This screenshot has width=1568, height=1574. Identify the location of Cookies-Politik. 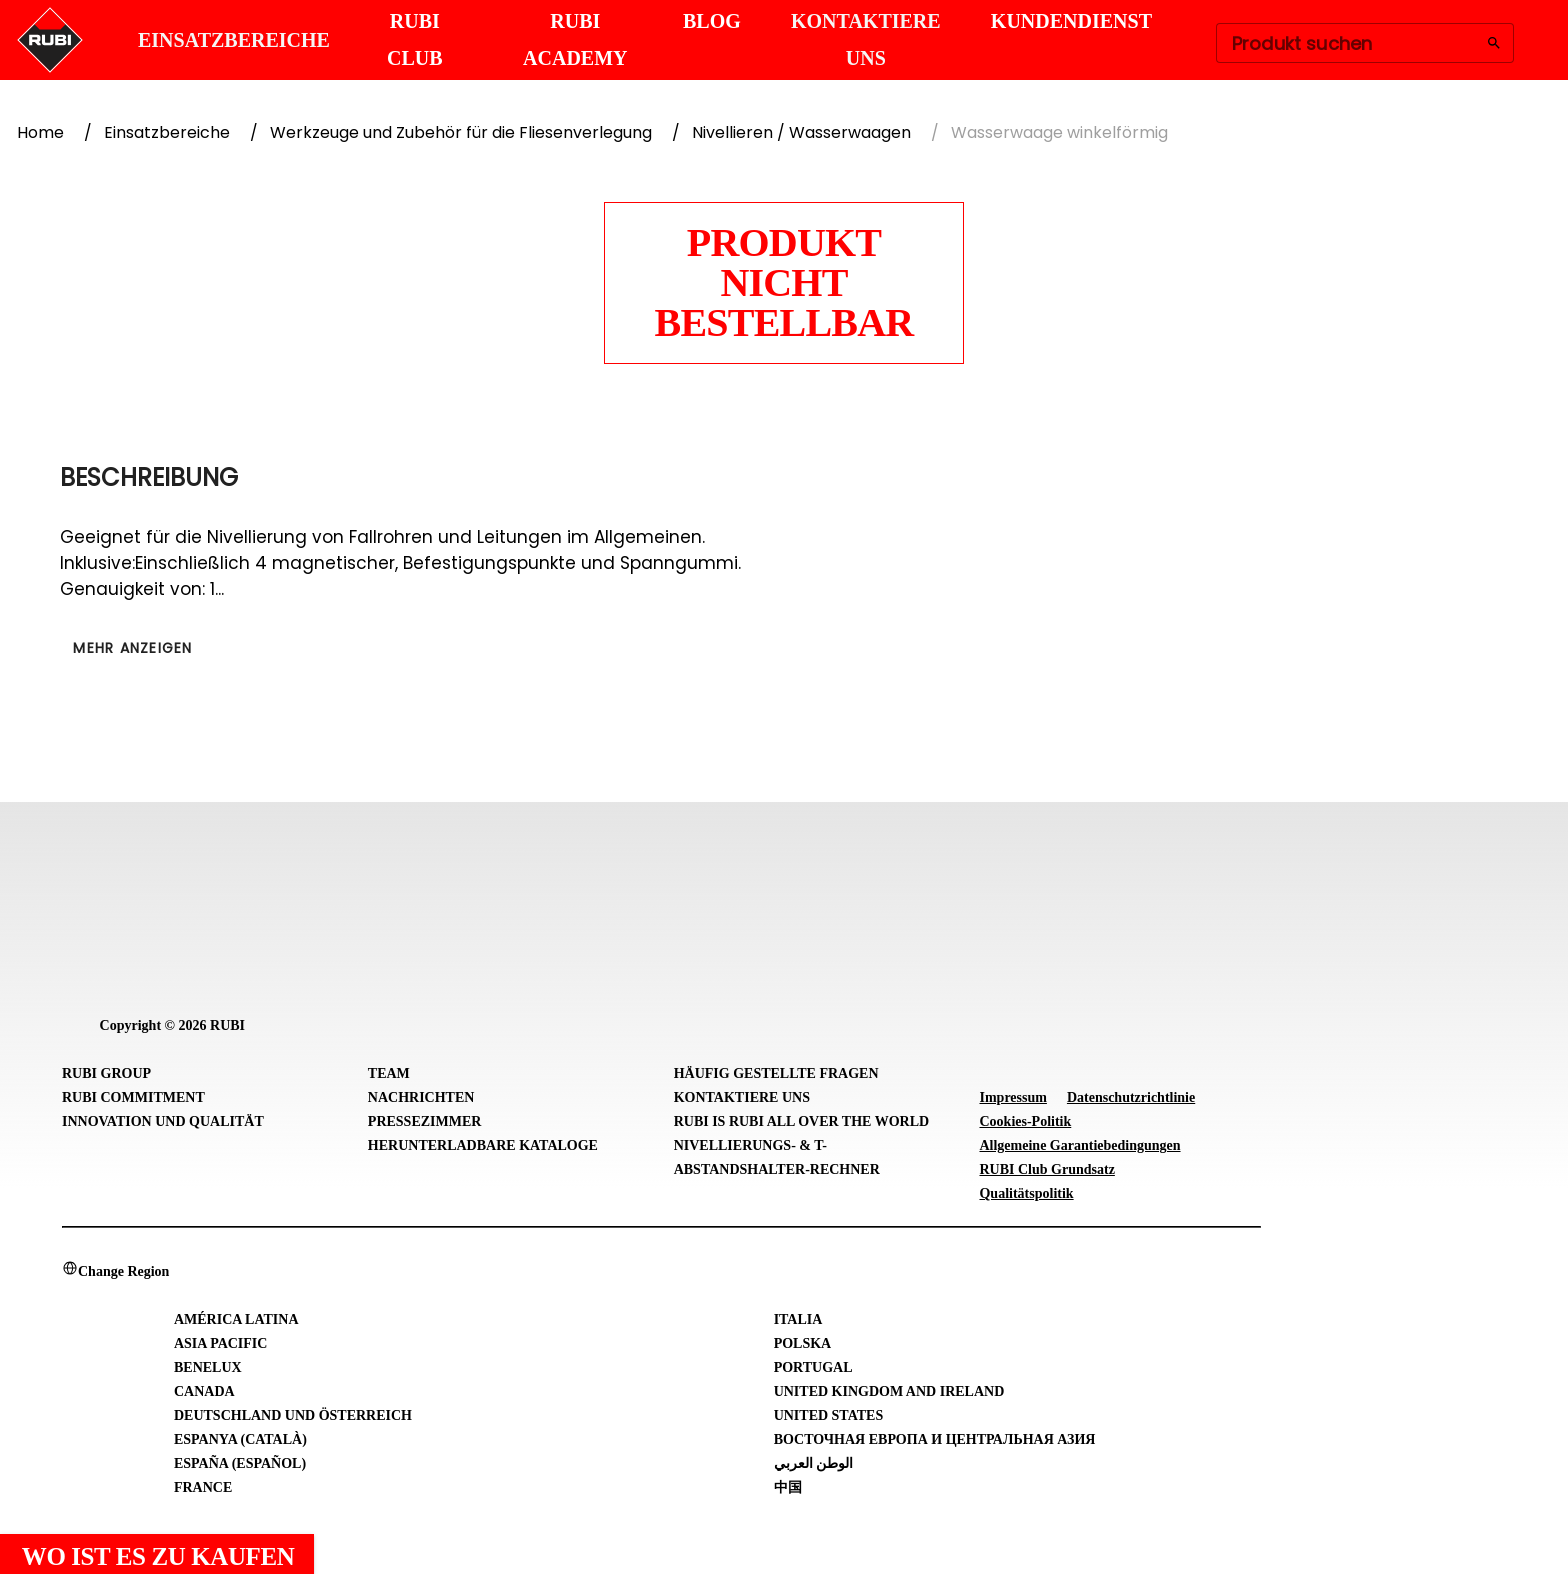
(1025, 1121).